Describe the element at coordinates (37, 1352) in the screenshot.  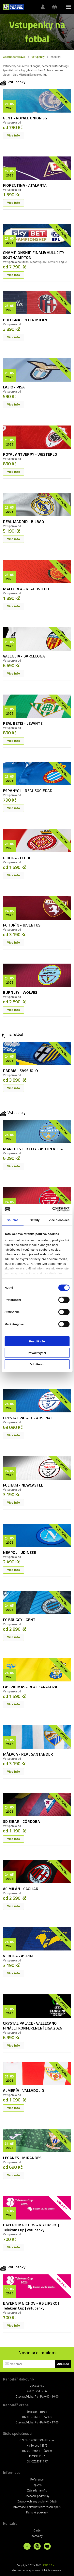
I see `Povolit výběr` at that location.